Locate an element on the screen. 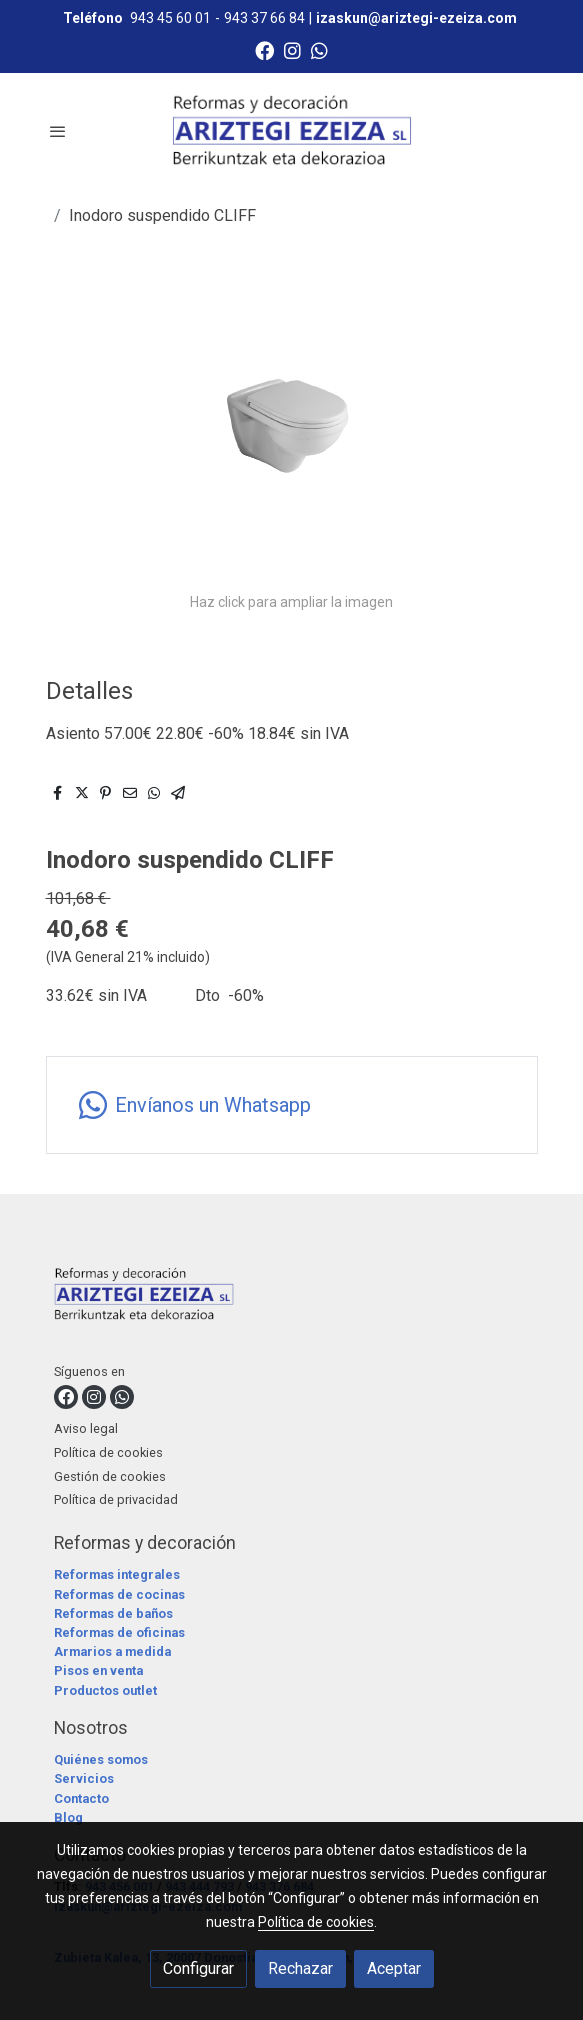 Image resolution: width=583 pixels, height=2020 pixels. Aviso legal is located at coordinates (86, 1428).